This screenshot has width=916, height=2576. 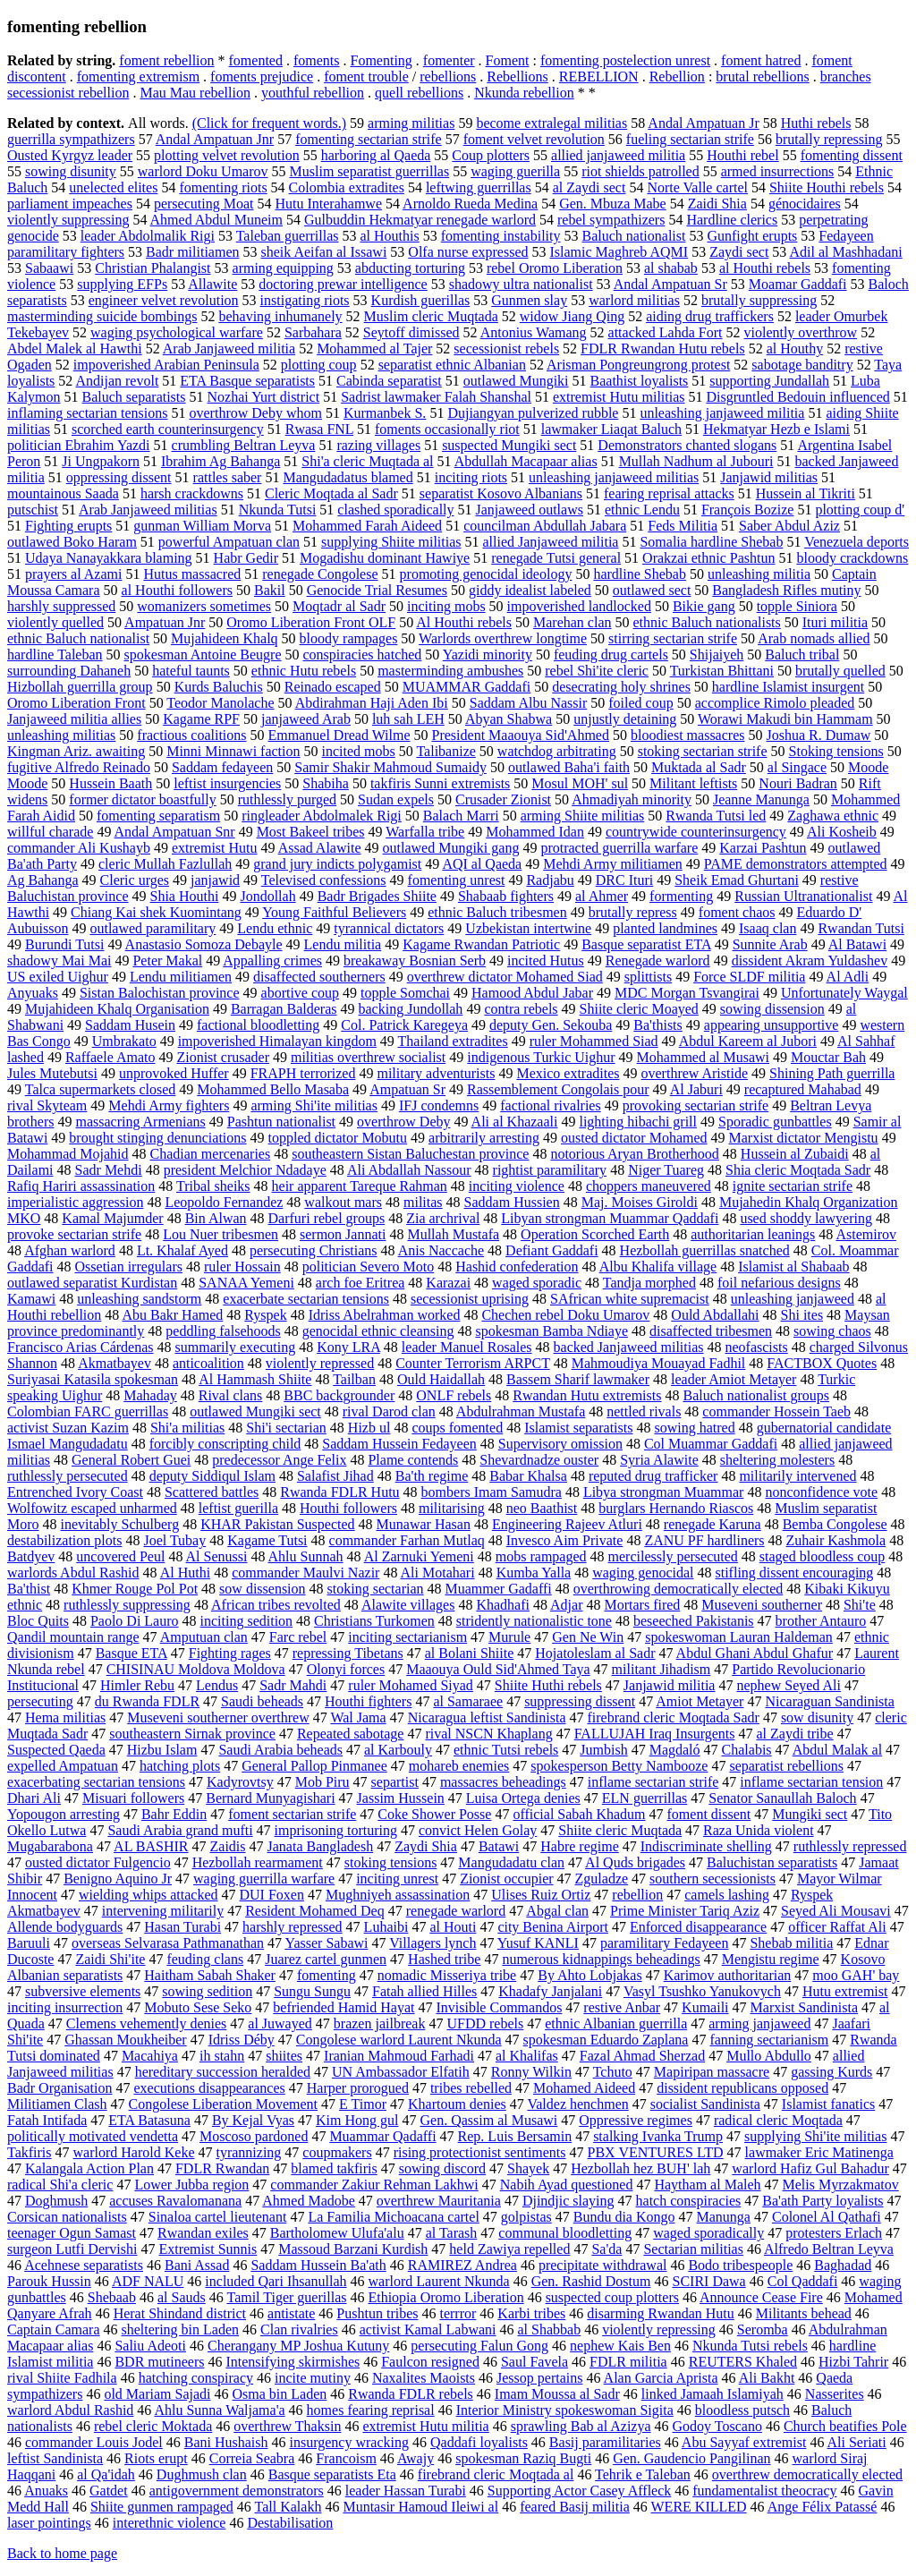 What do you see at coordinates (756, 1347) in the screenshot?
I see `neofascists` at bounding box center [756, 1347].